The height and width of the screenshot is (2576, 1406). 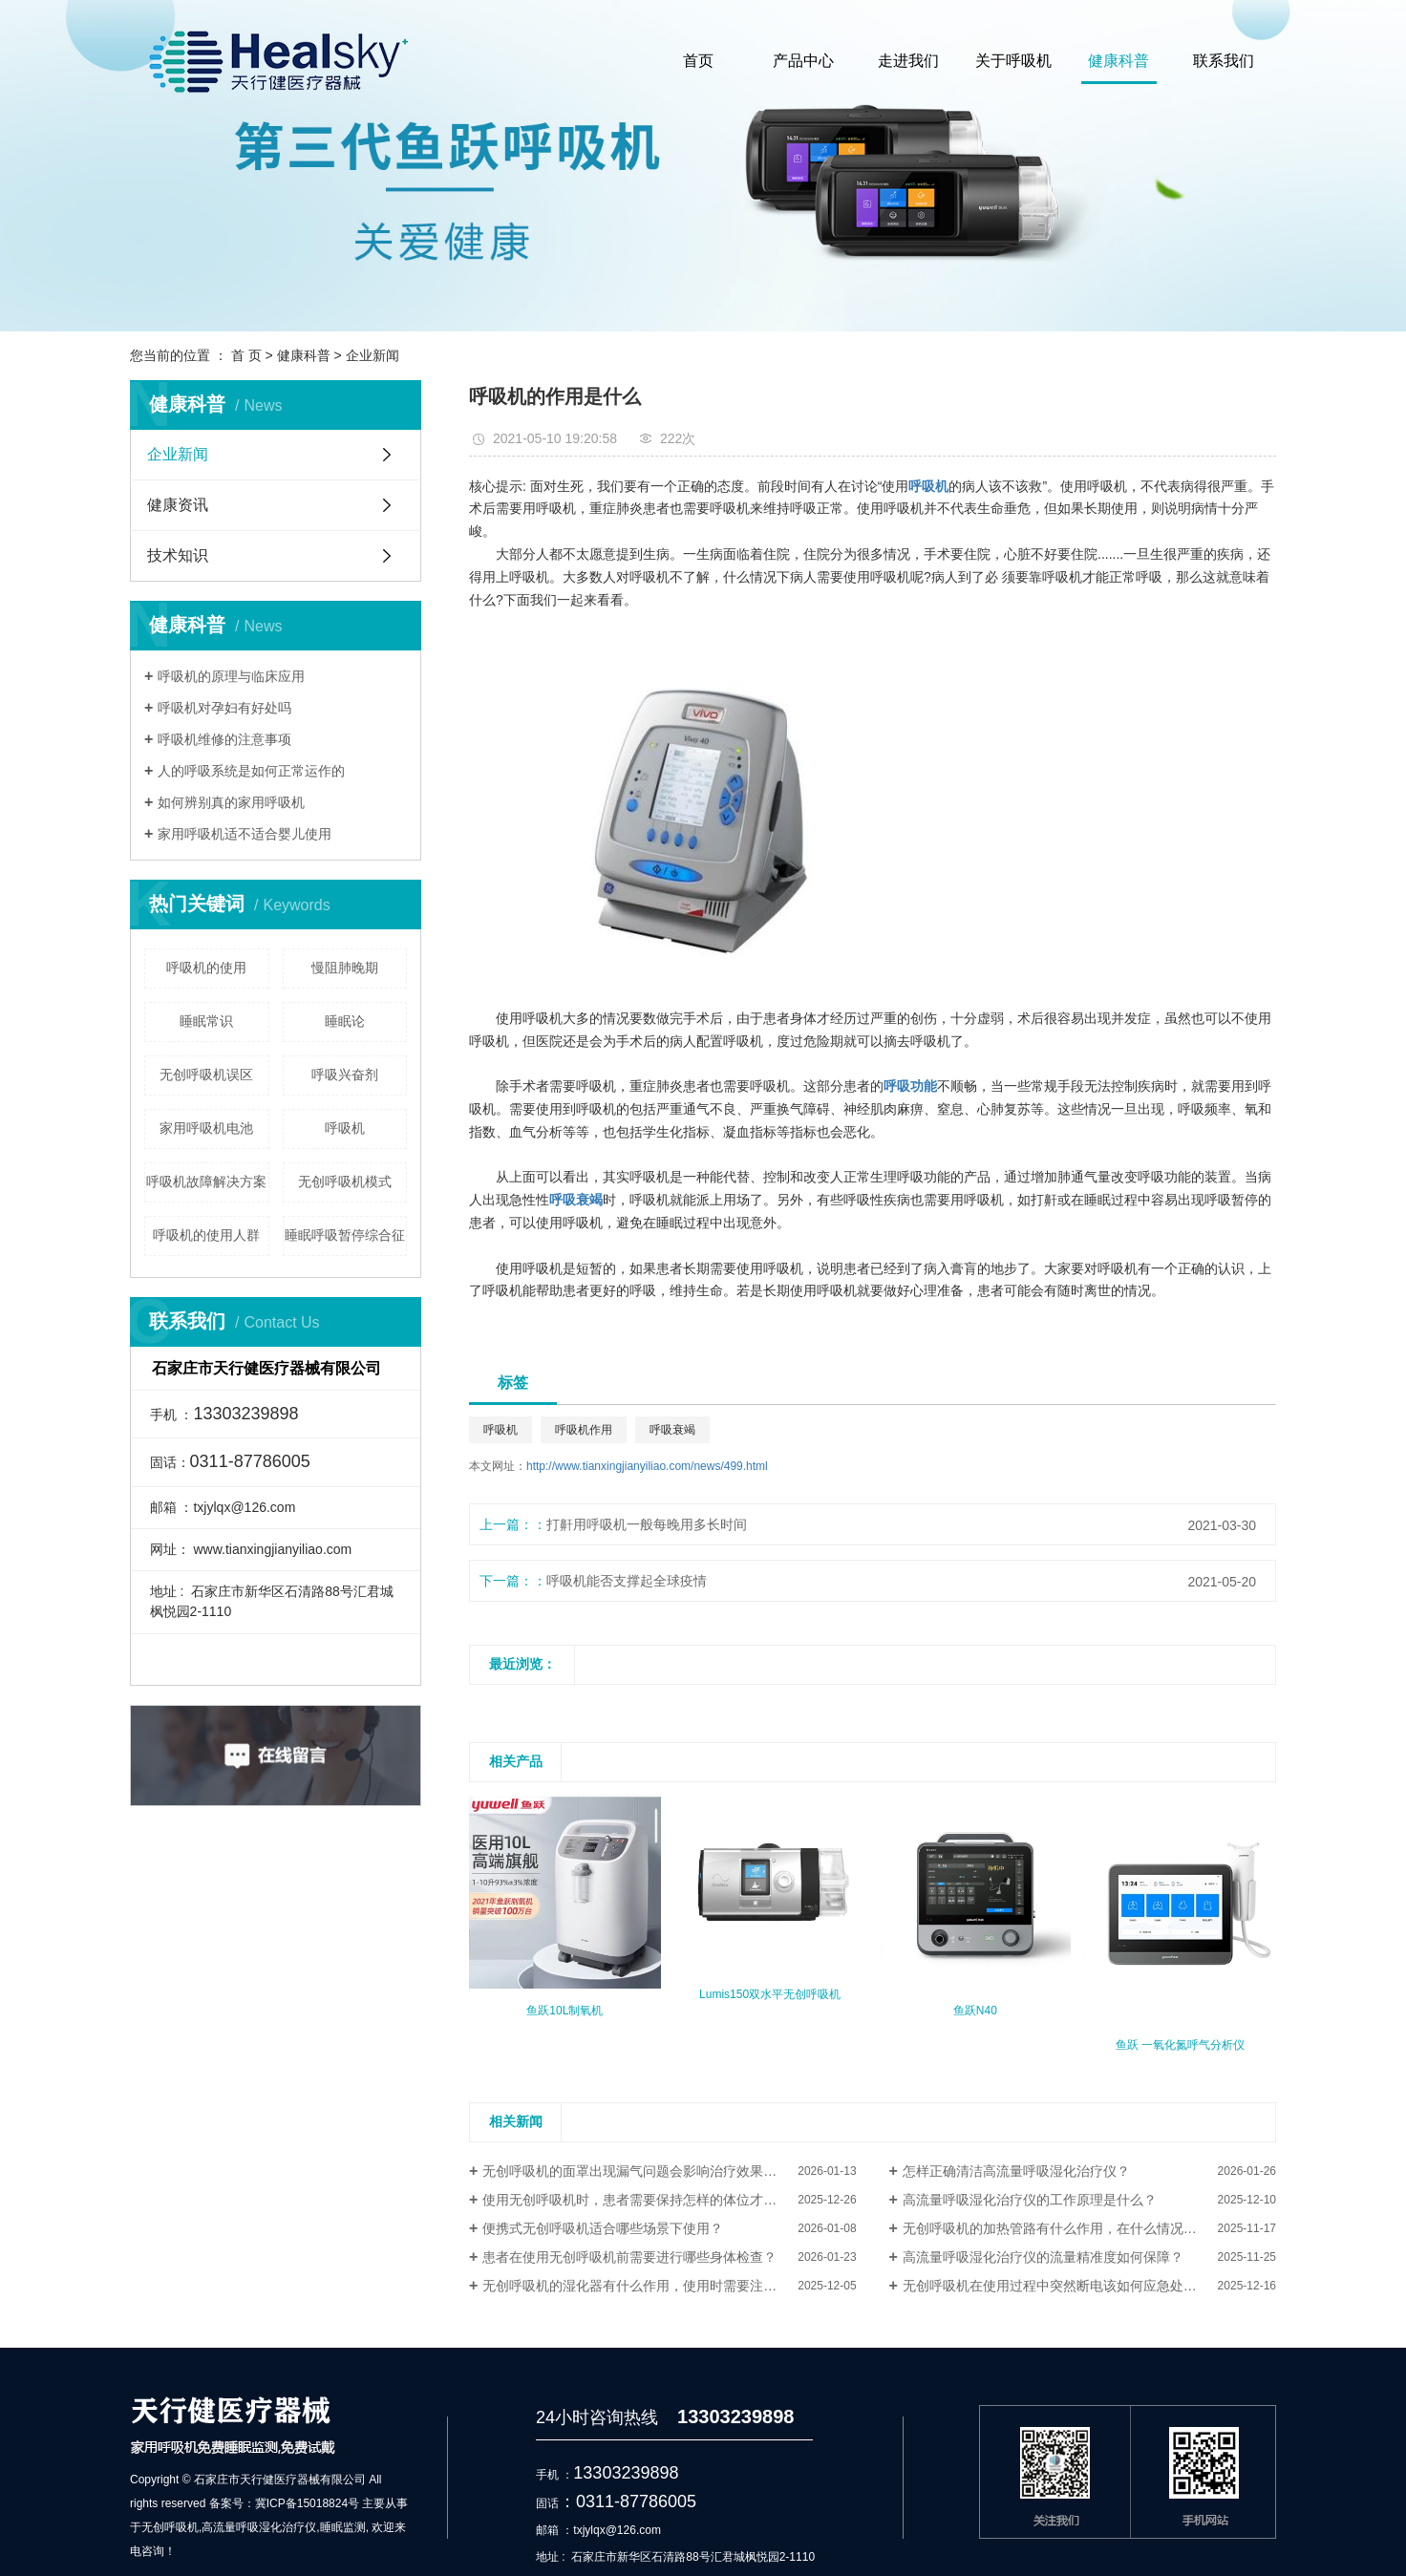 What do you see at coordinates (206, 1128) in the screenshot?
I see `家用呼吸机电池` at bounding box center [206, 1128].